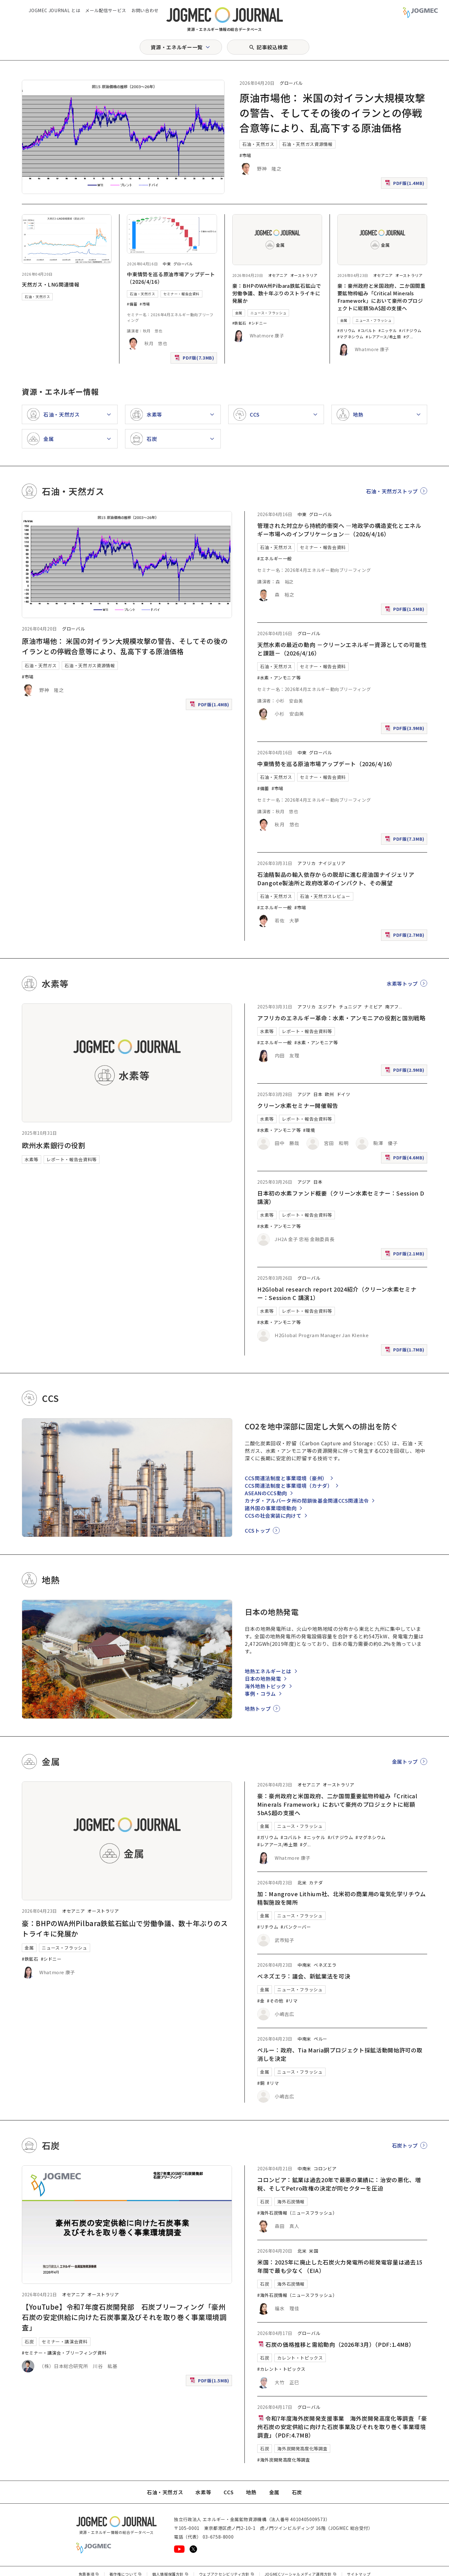 Image resolution: width=449 pixels, height=2576 pixels. What do you see at coordinates (346, 330) in the screenshot?
I see `#ガリウム` at bounding box center [346, 330].